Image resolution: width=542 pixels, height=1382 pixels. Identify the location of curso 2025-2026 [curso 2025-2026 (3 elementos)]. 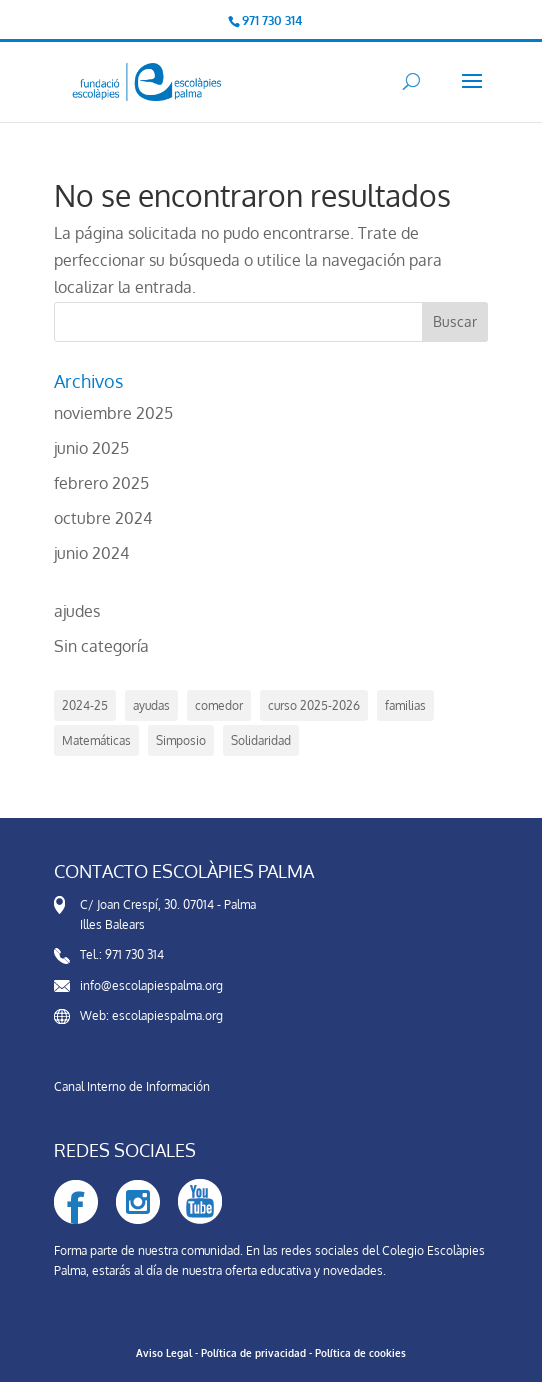
(314, 705).